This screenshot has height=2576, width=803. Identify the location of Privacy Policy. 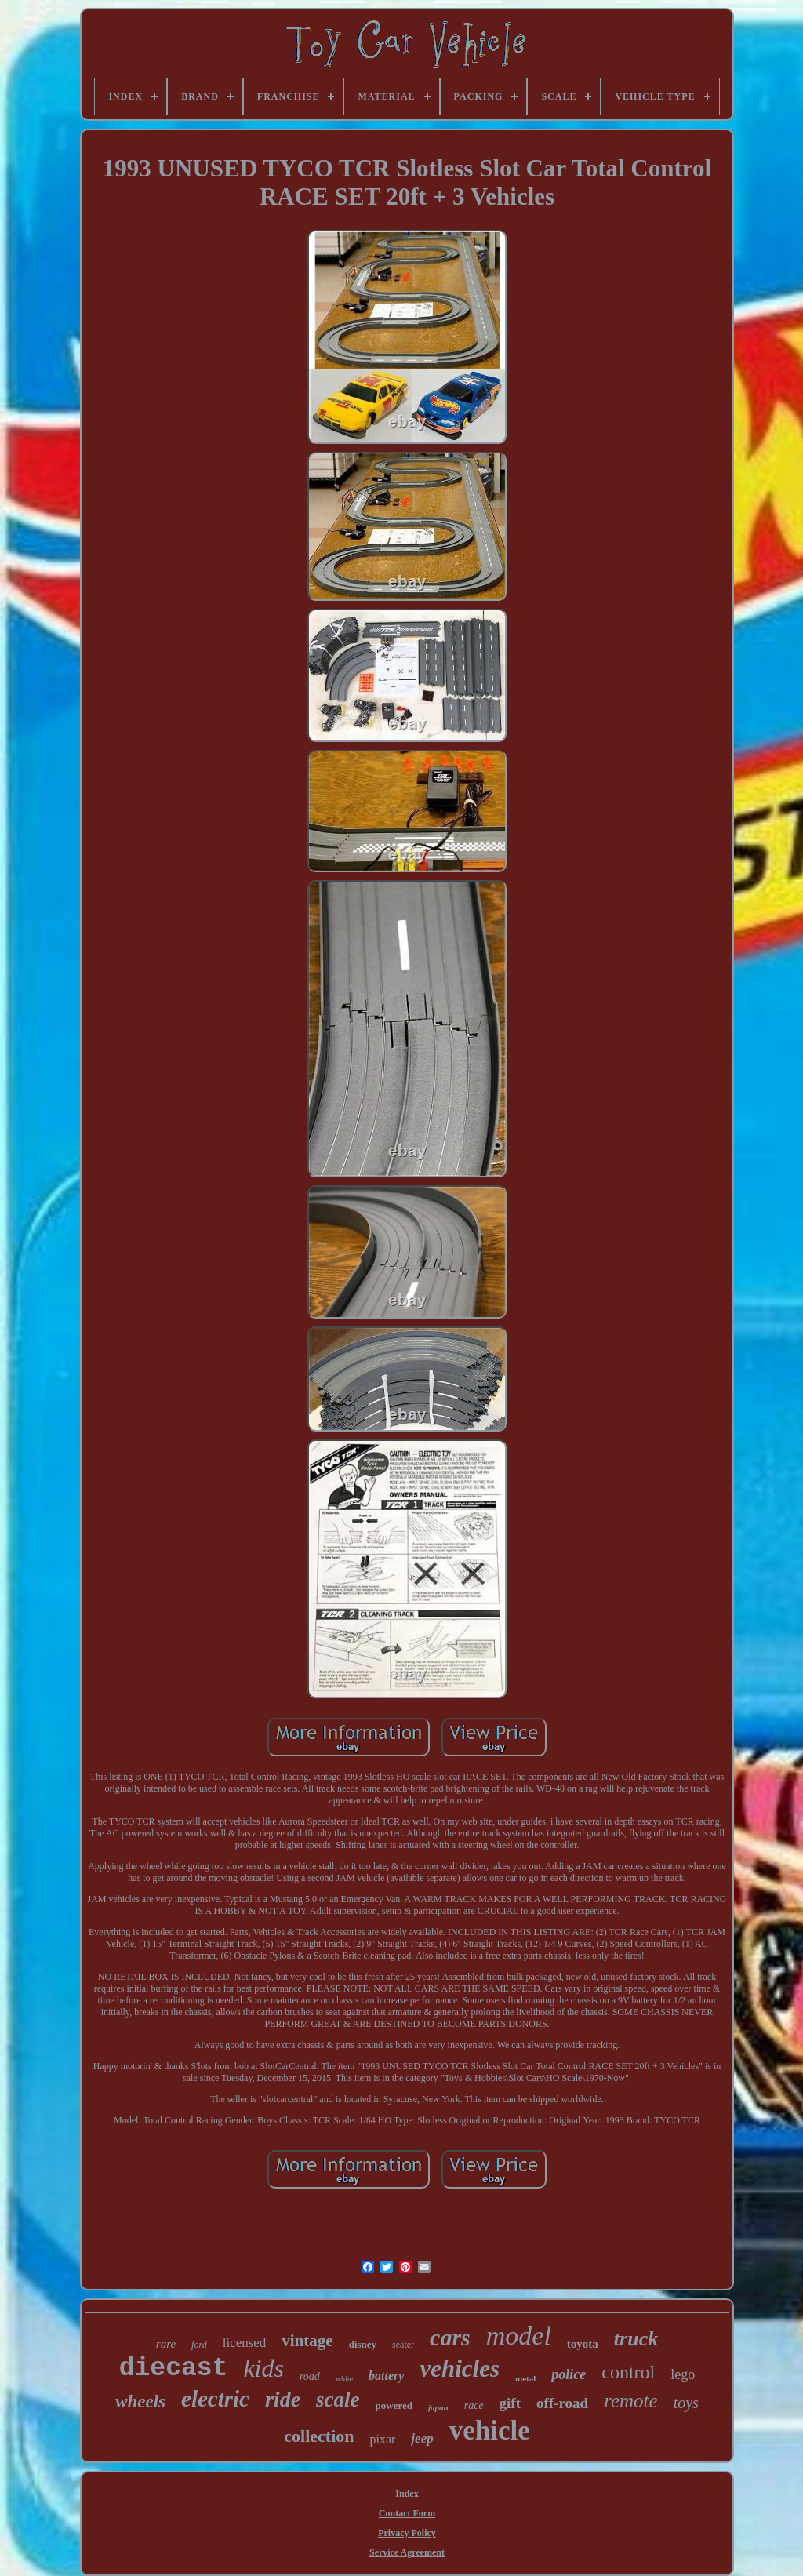
(407, 2532).